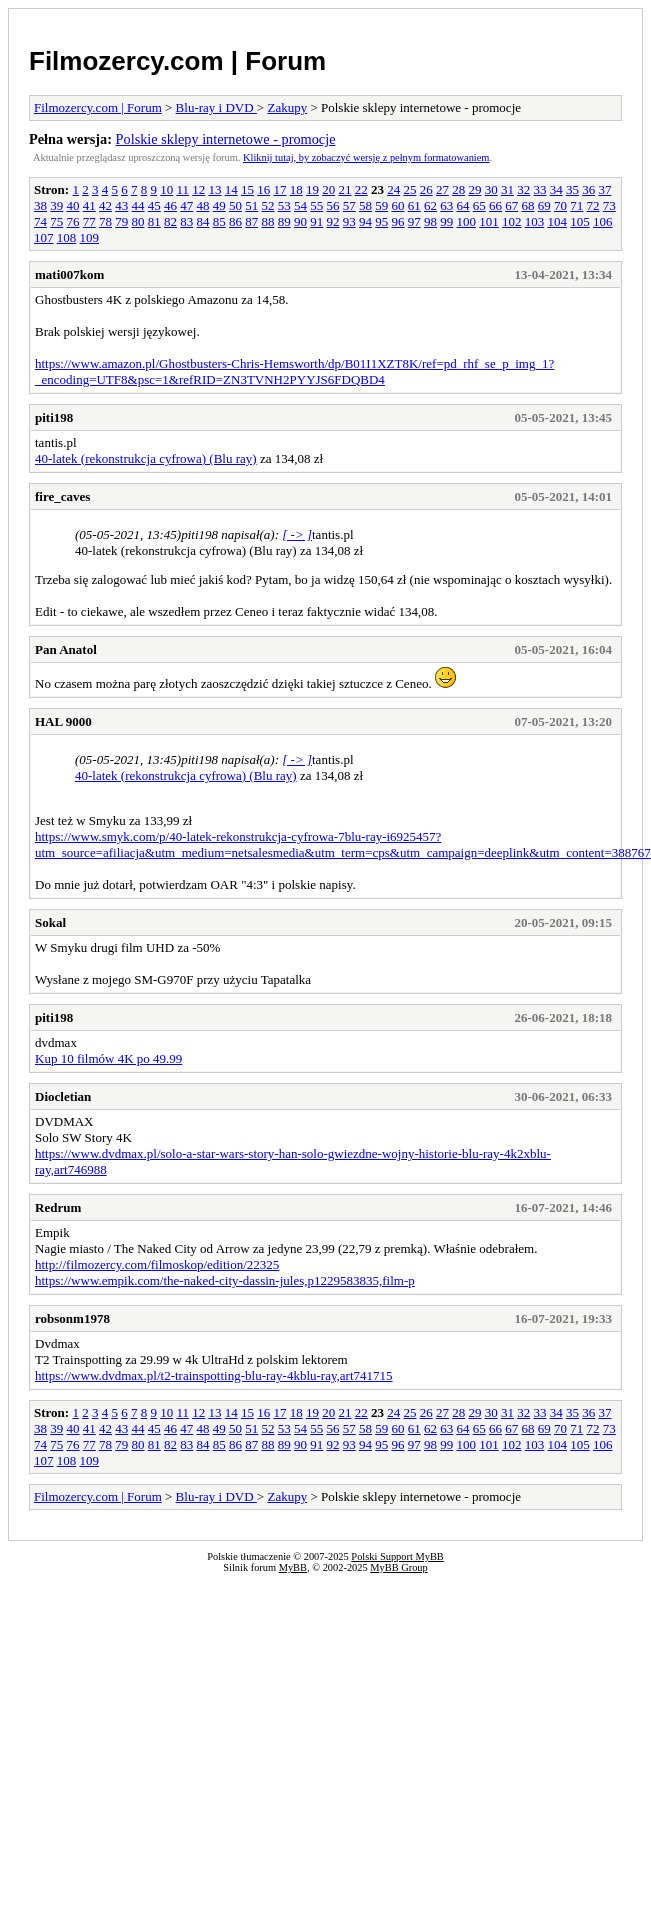 The width and height of the screenshot is (651, 1912). I want to click on https://www.dvdmax.pl/t2-trainspotting-blu-ray-4kblu-ray,art741715, so click(214, 1375).